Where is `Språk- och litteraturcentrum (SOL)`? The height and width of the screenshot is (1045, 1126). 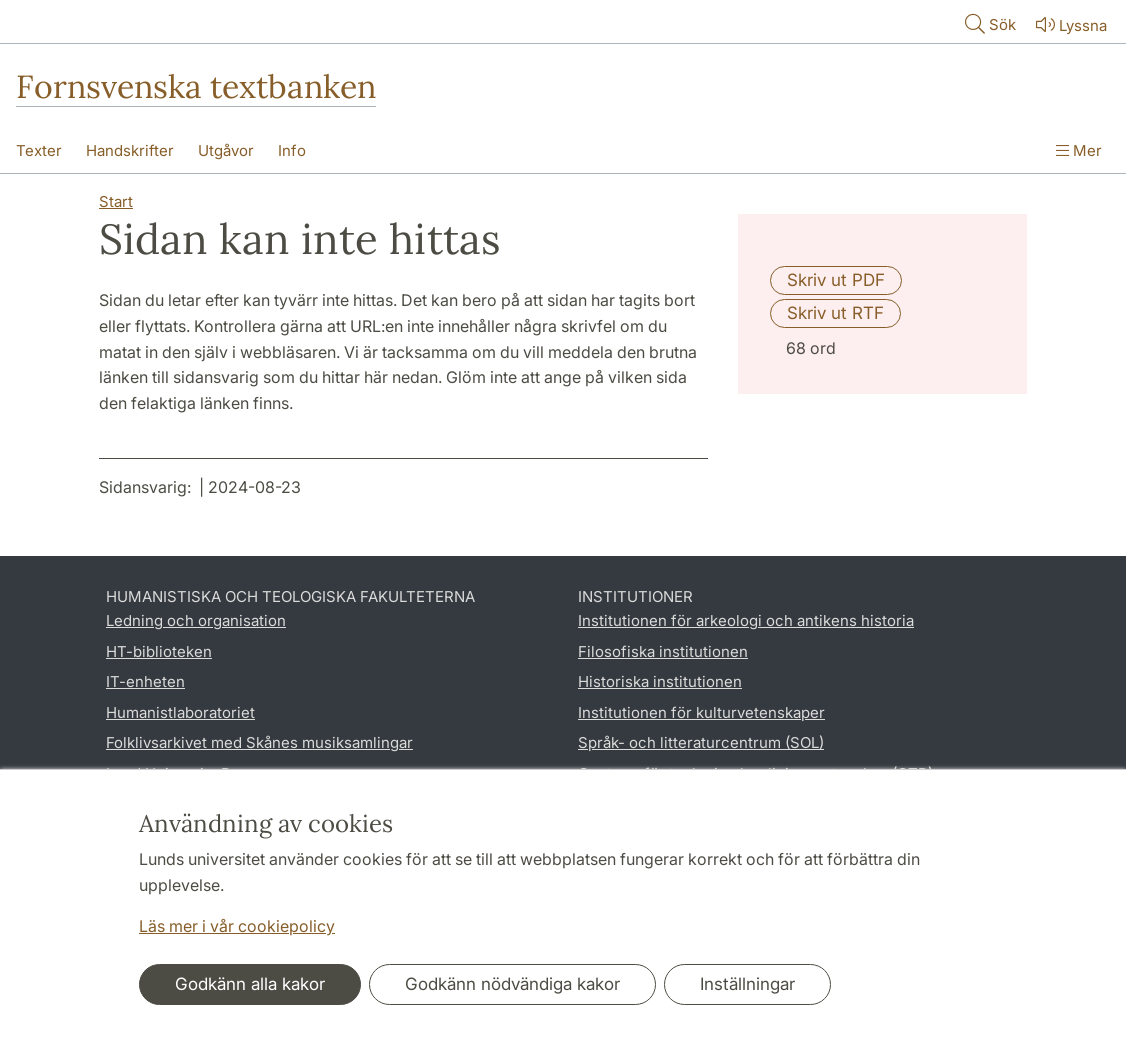
Språk- och litteraturcentrum (SOL) is located at coordinates (701, 742).